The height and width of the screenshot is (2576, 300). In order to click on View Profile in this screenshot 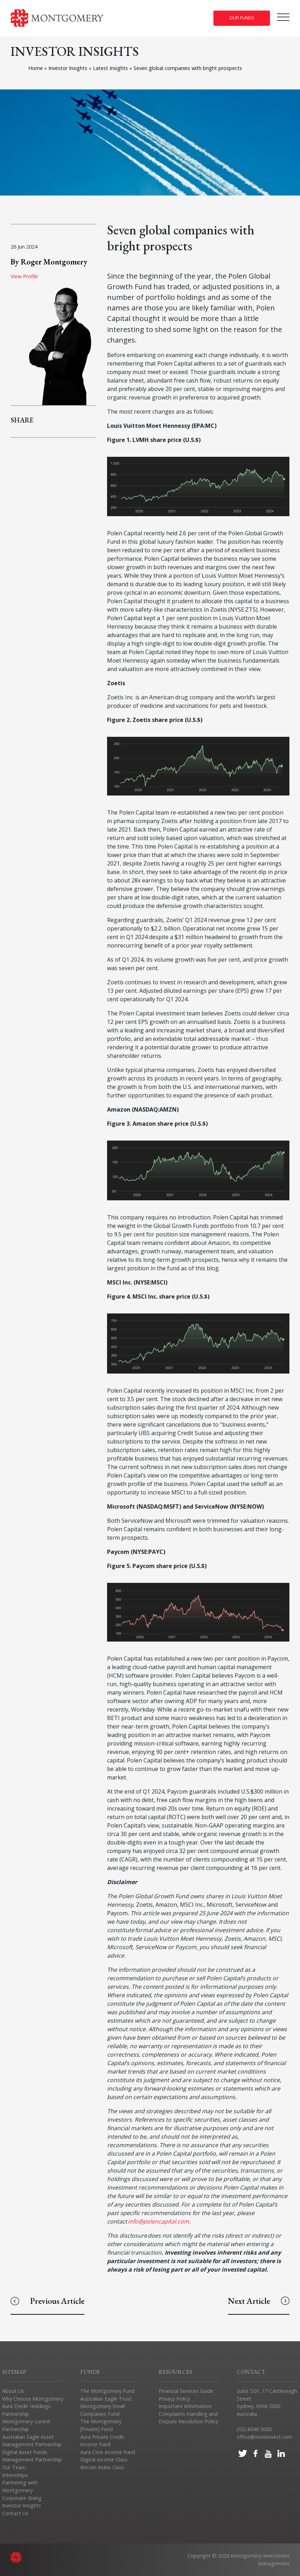, I will do `click(24, 276)`.